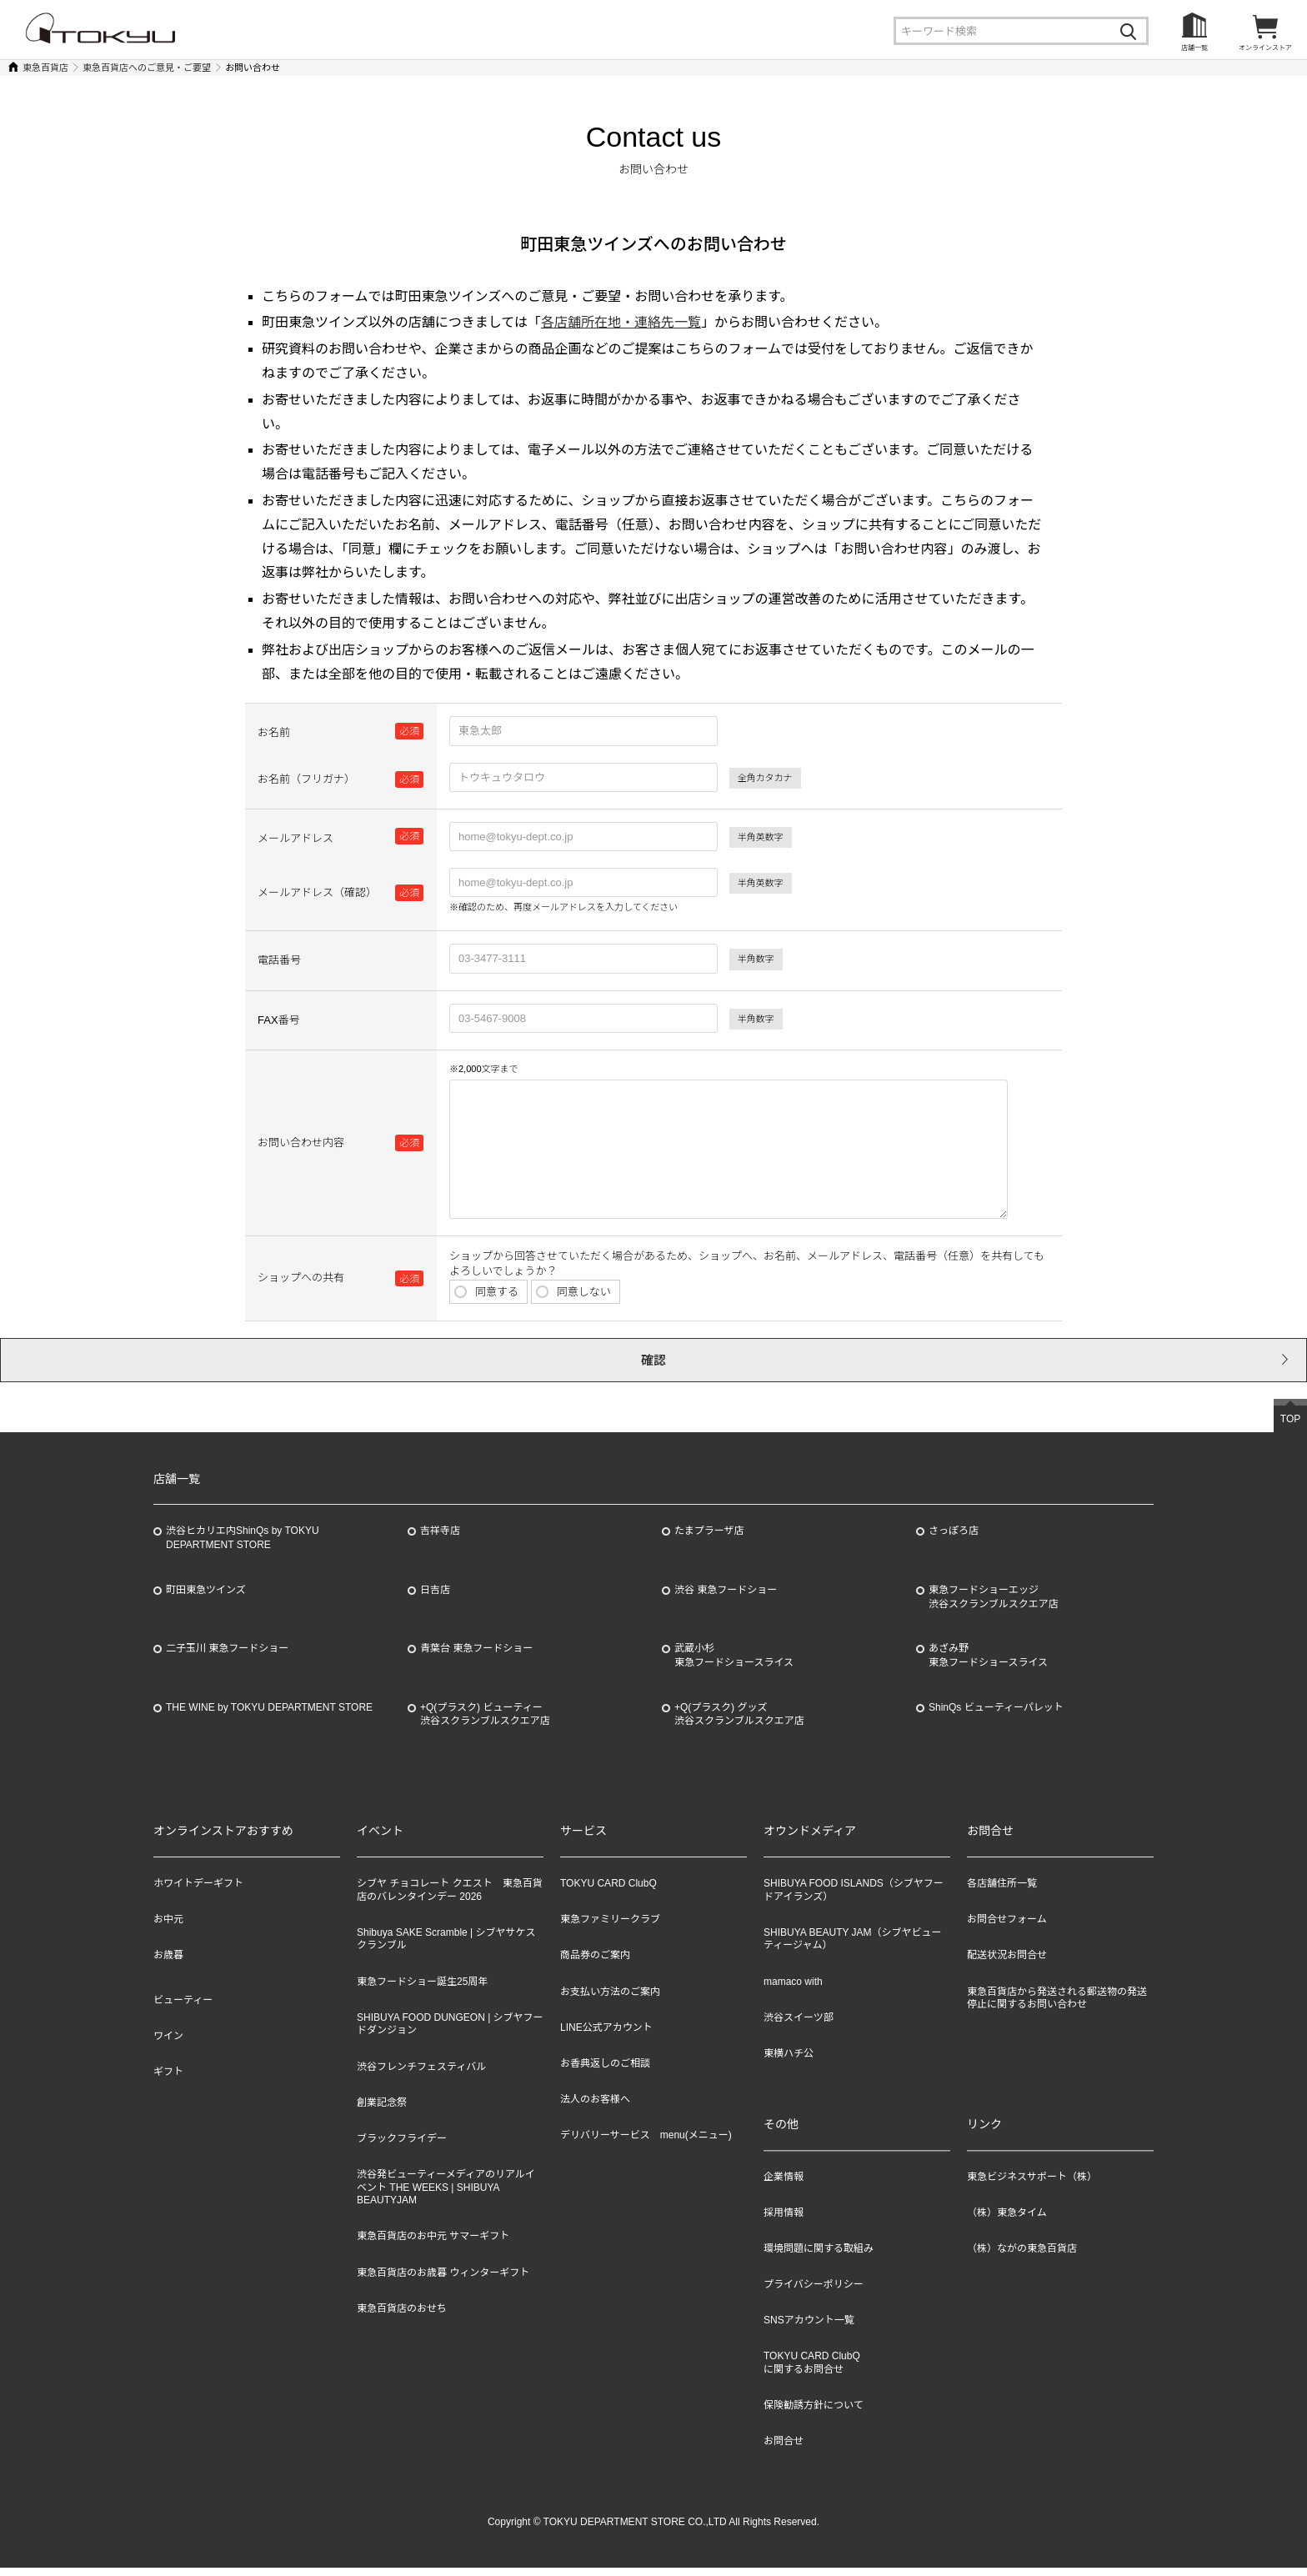 The height and width of the screenshot is (2576, 1307). What do you see at coordinates (994, 1605) in the screenshot?
I see `東急フードショーエッジ渋谷スクランブルスクエア店` at bounding box center [994, 1605].